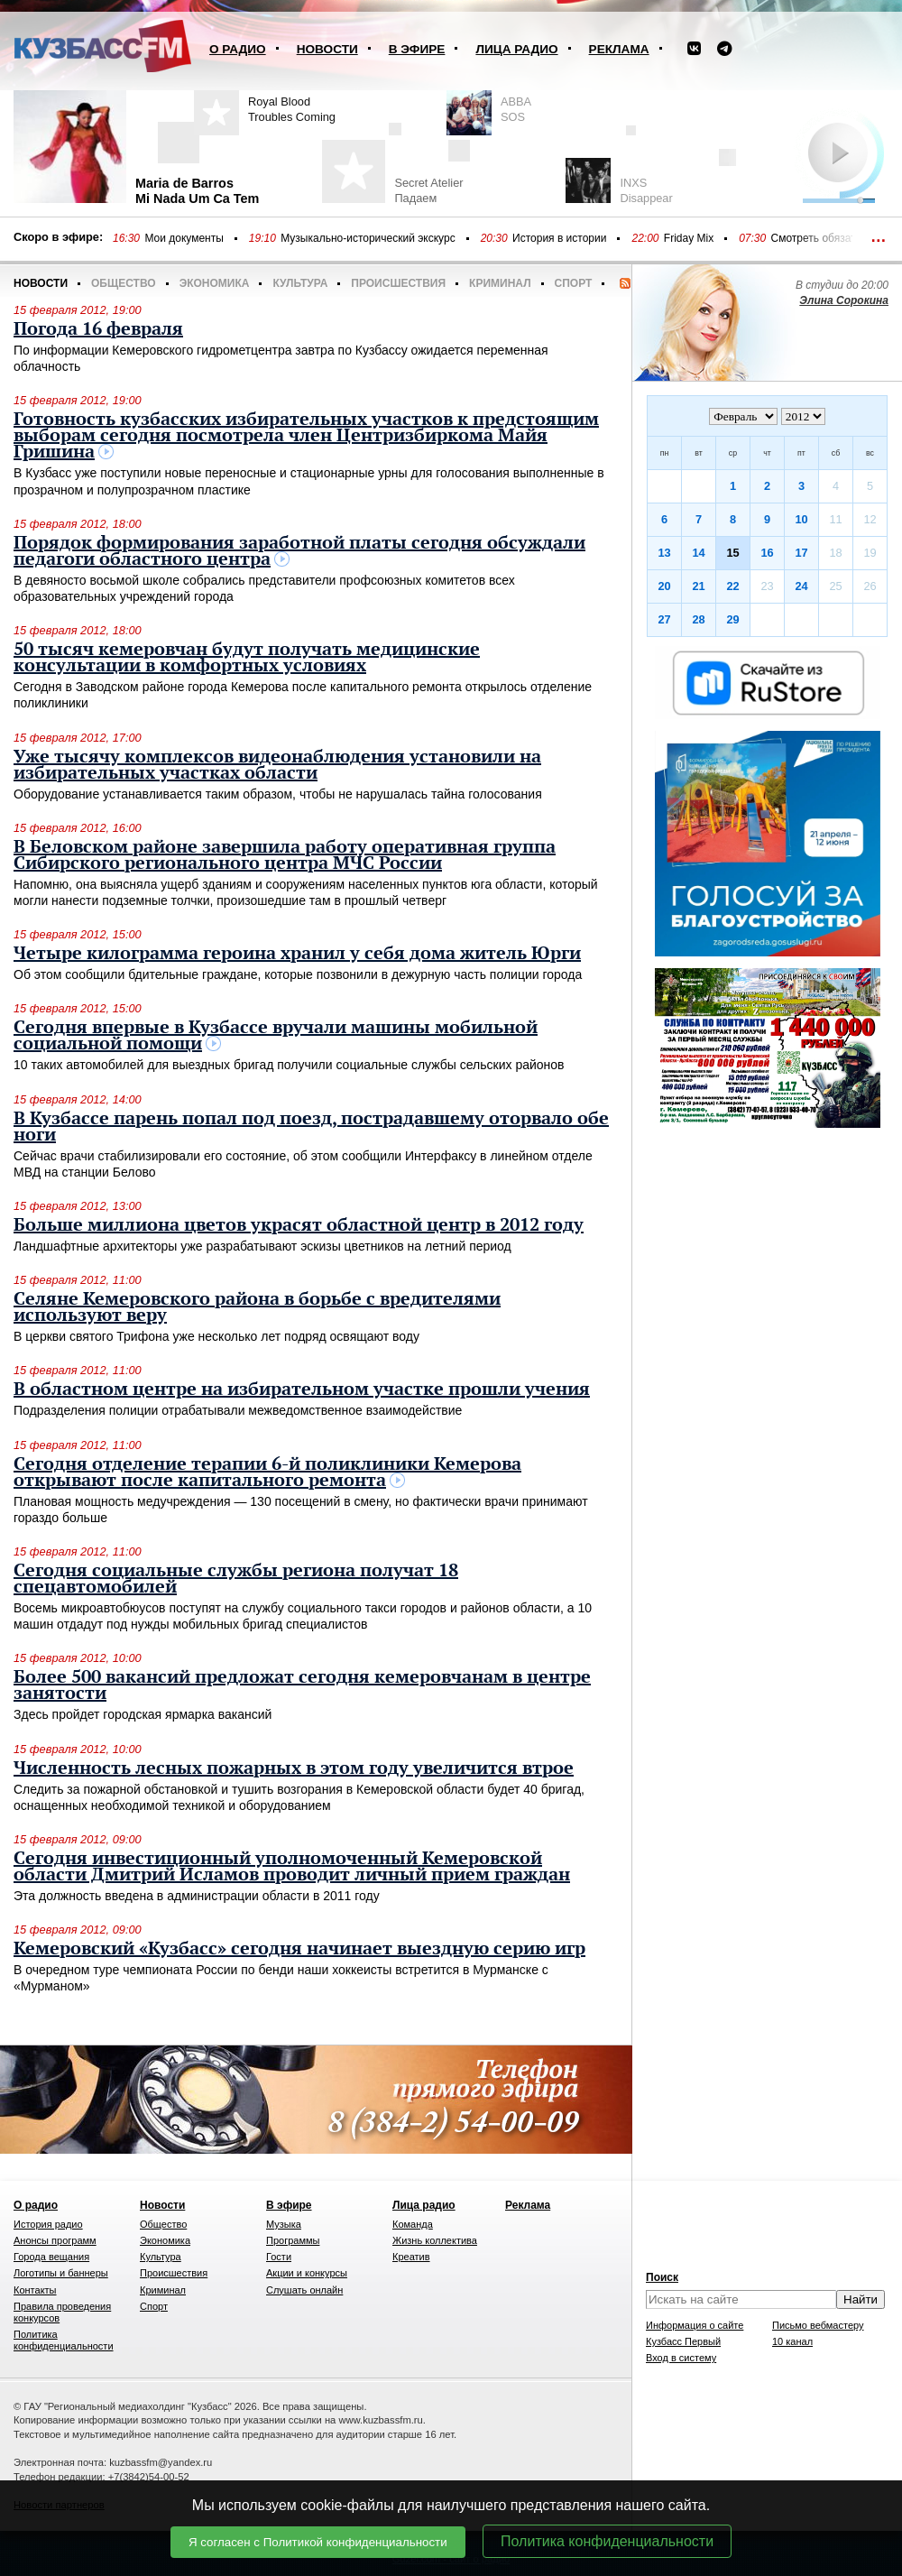 This screenshot has width=902, height=2576. Describe the element at coordinates (818, 2325) in the screenshot. I see `Письмо вебмастеру` at that location.